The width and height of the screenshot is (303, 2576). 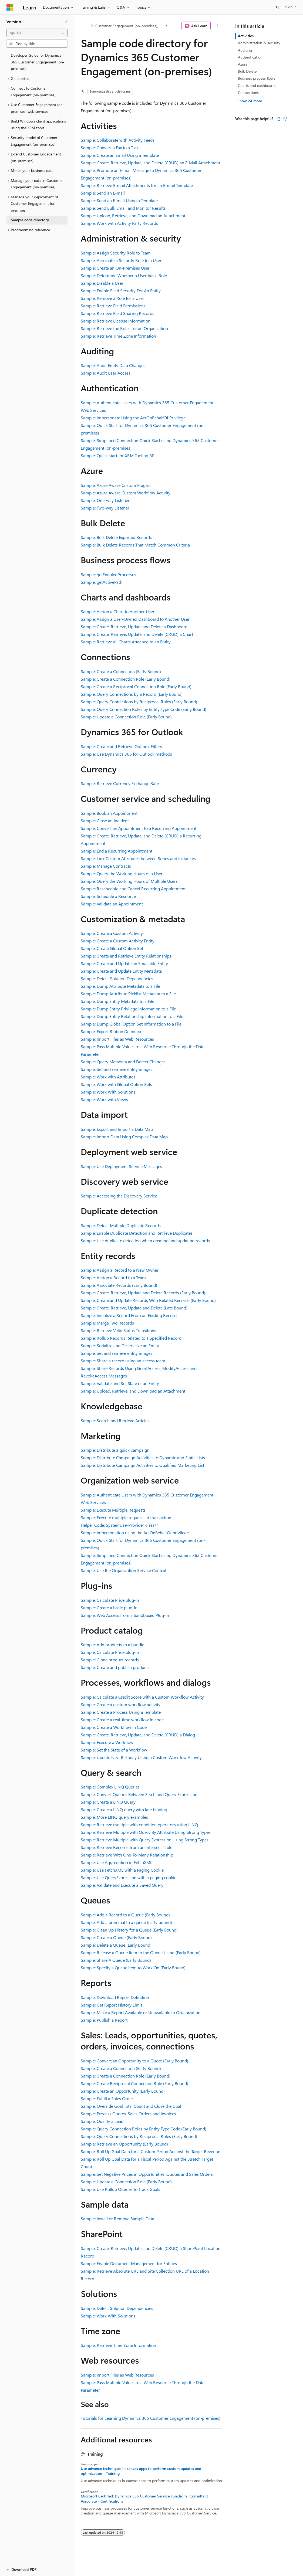 I want to click on Sample: Detect Solution Dependencies, so click(x=117, y=978).